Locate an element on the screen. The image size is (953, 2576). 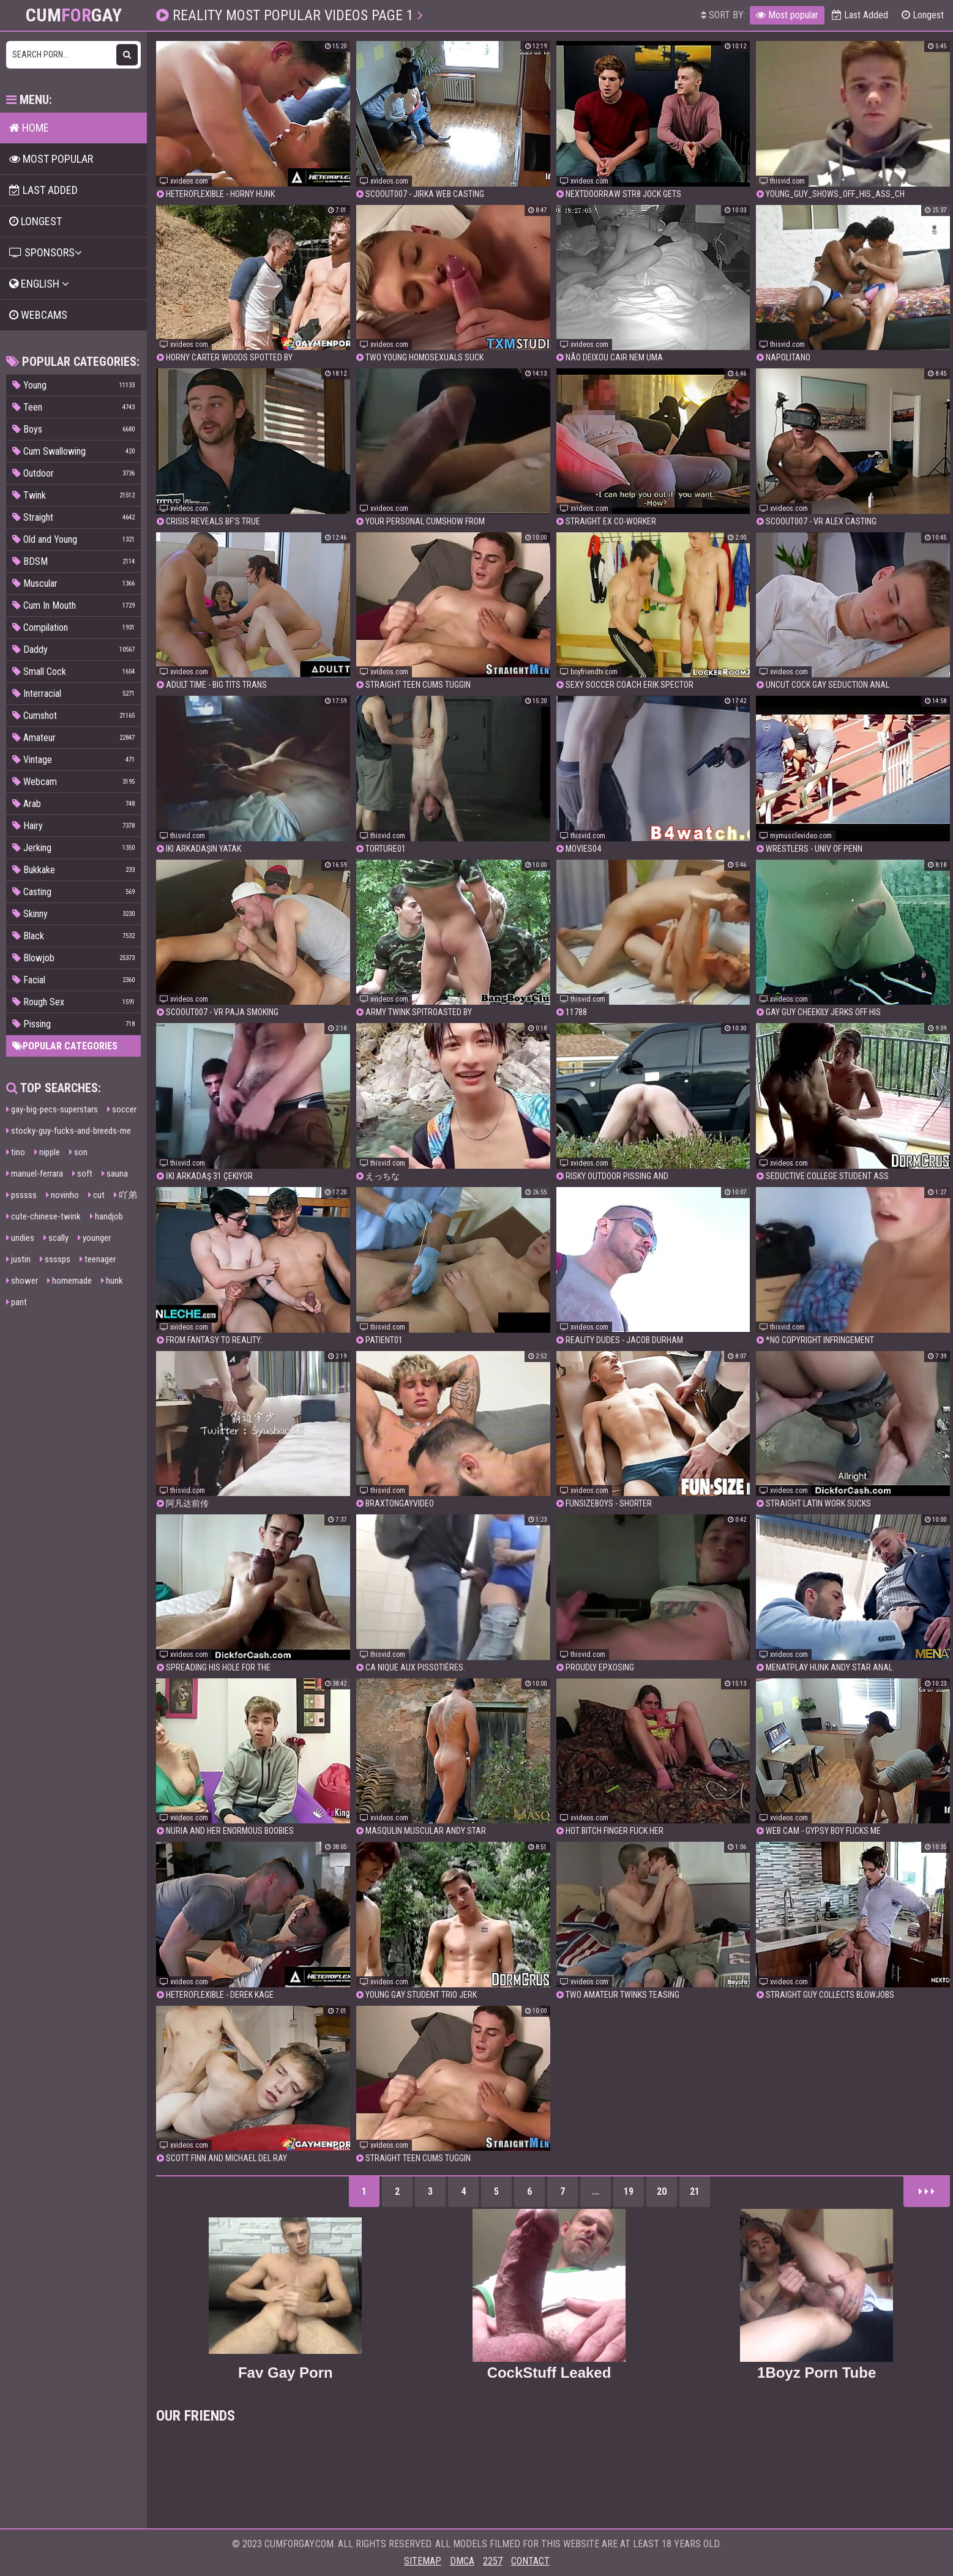
2257 is located at coordinates (493, 2561).